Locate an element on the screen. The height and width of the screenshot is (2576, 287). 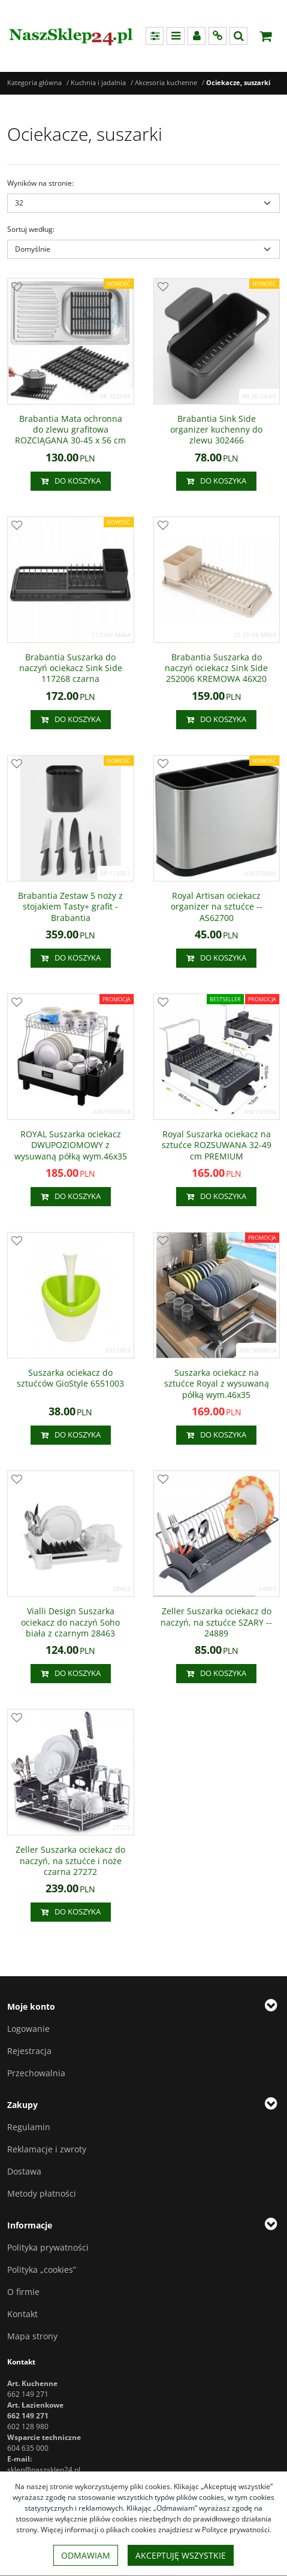
[Brabantia Zestaw 5 noży z stojakiem Tasty+ grafit Brabantia] is located at coordinates (70, 906).